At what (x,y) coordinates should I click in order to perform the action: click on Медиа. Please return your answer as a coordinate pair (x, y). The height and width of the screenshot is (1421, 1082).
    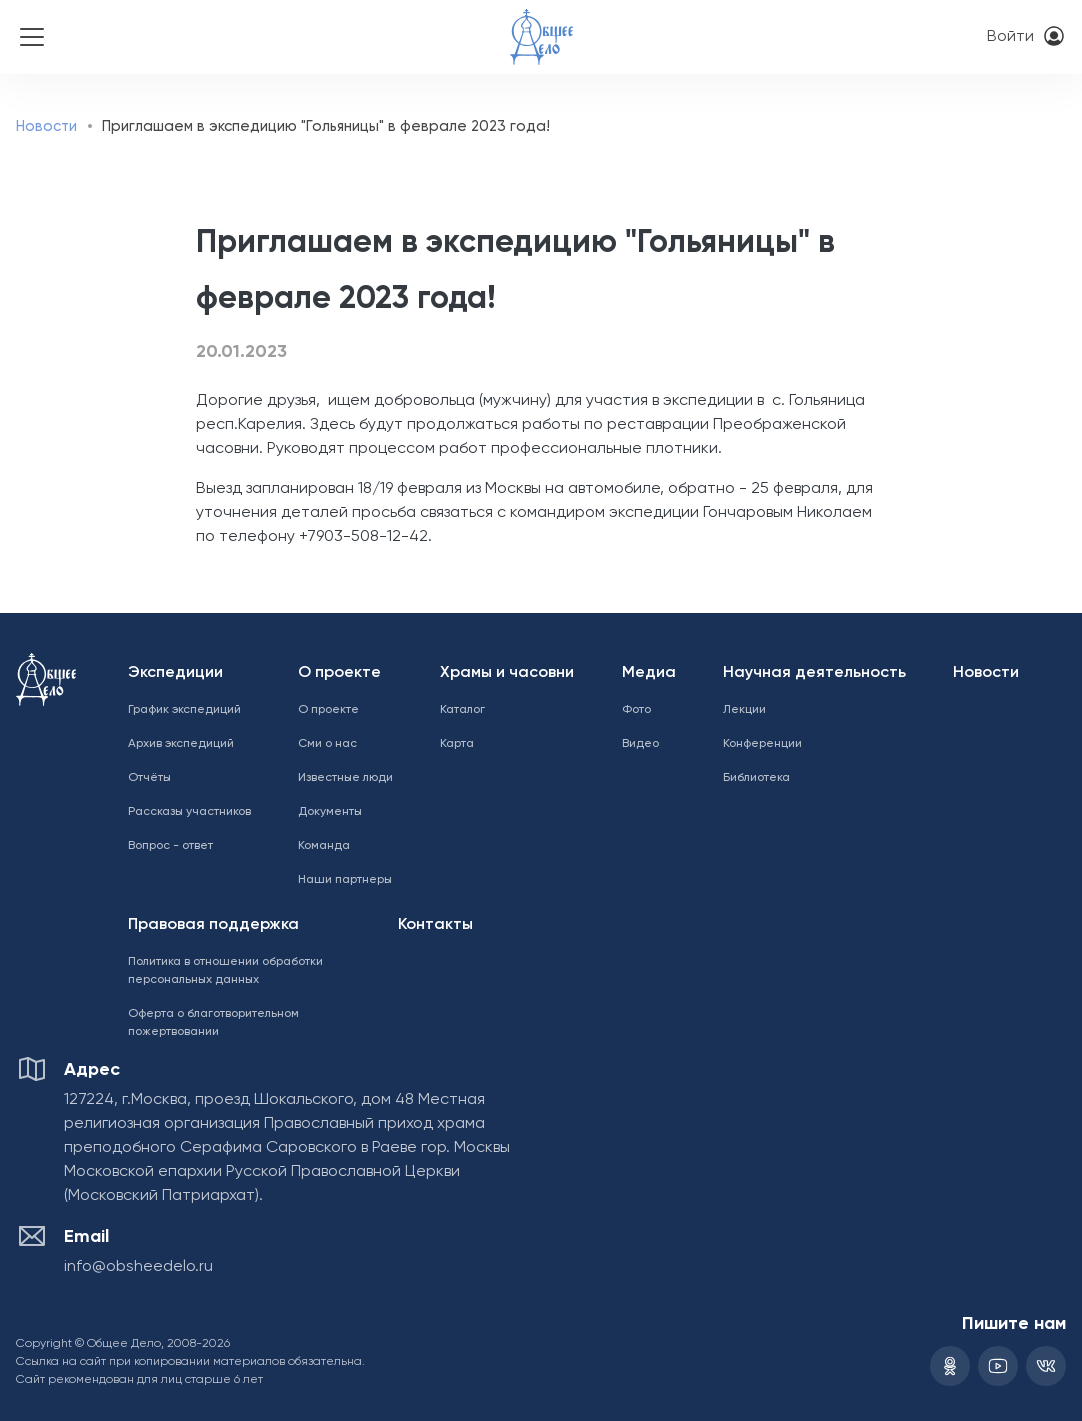
    Looking at the image, I should click on (649, 673).